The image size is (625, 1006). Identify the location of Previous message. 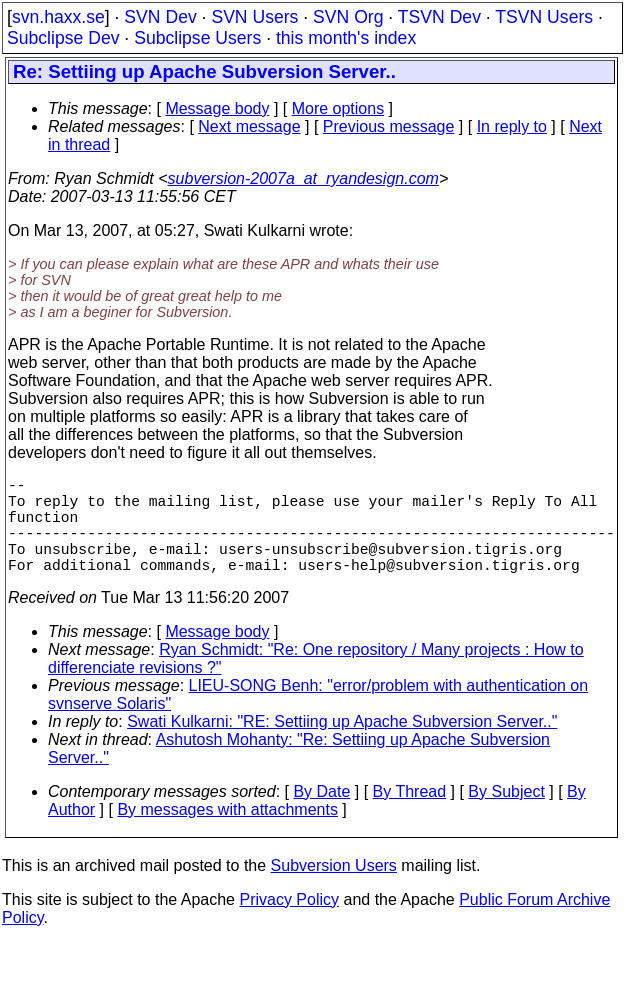
(389, 126).